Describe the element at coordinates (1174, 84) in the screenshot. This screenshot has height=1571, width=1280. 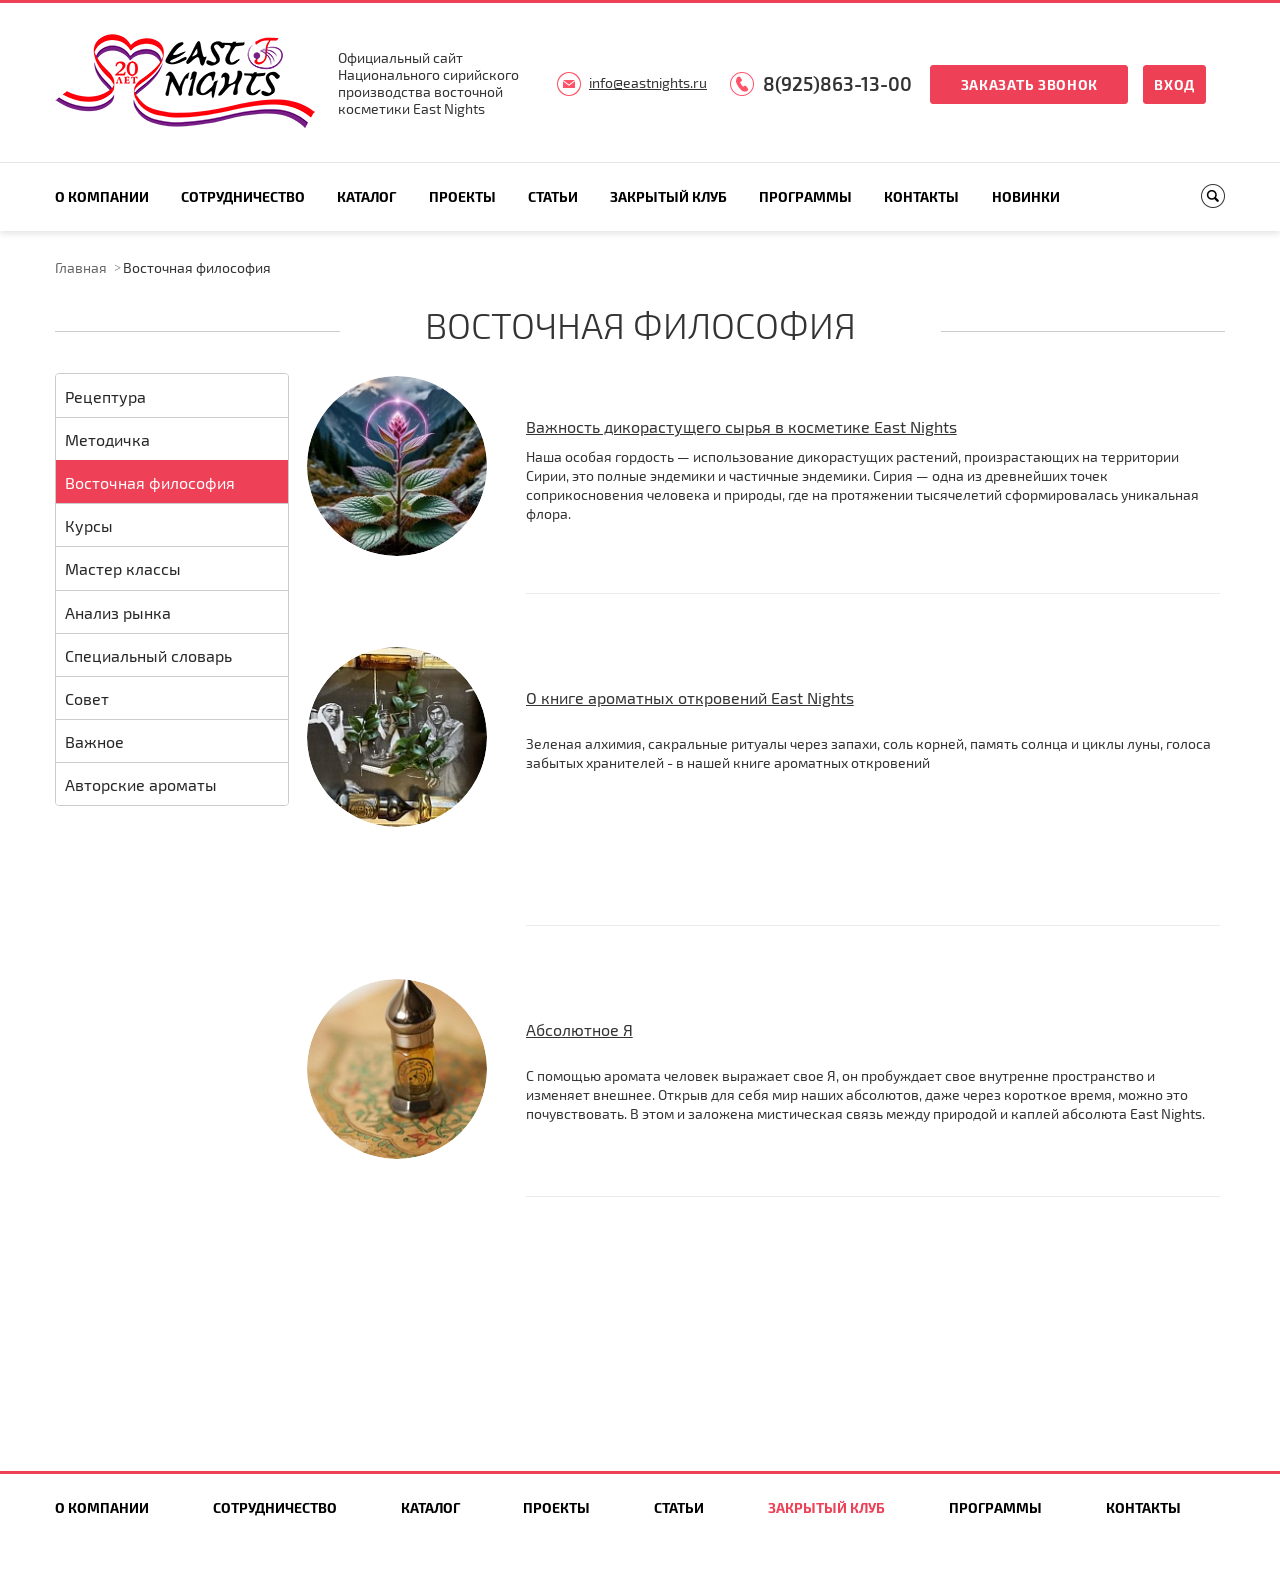
I see `Вход` at that location.